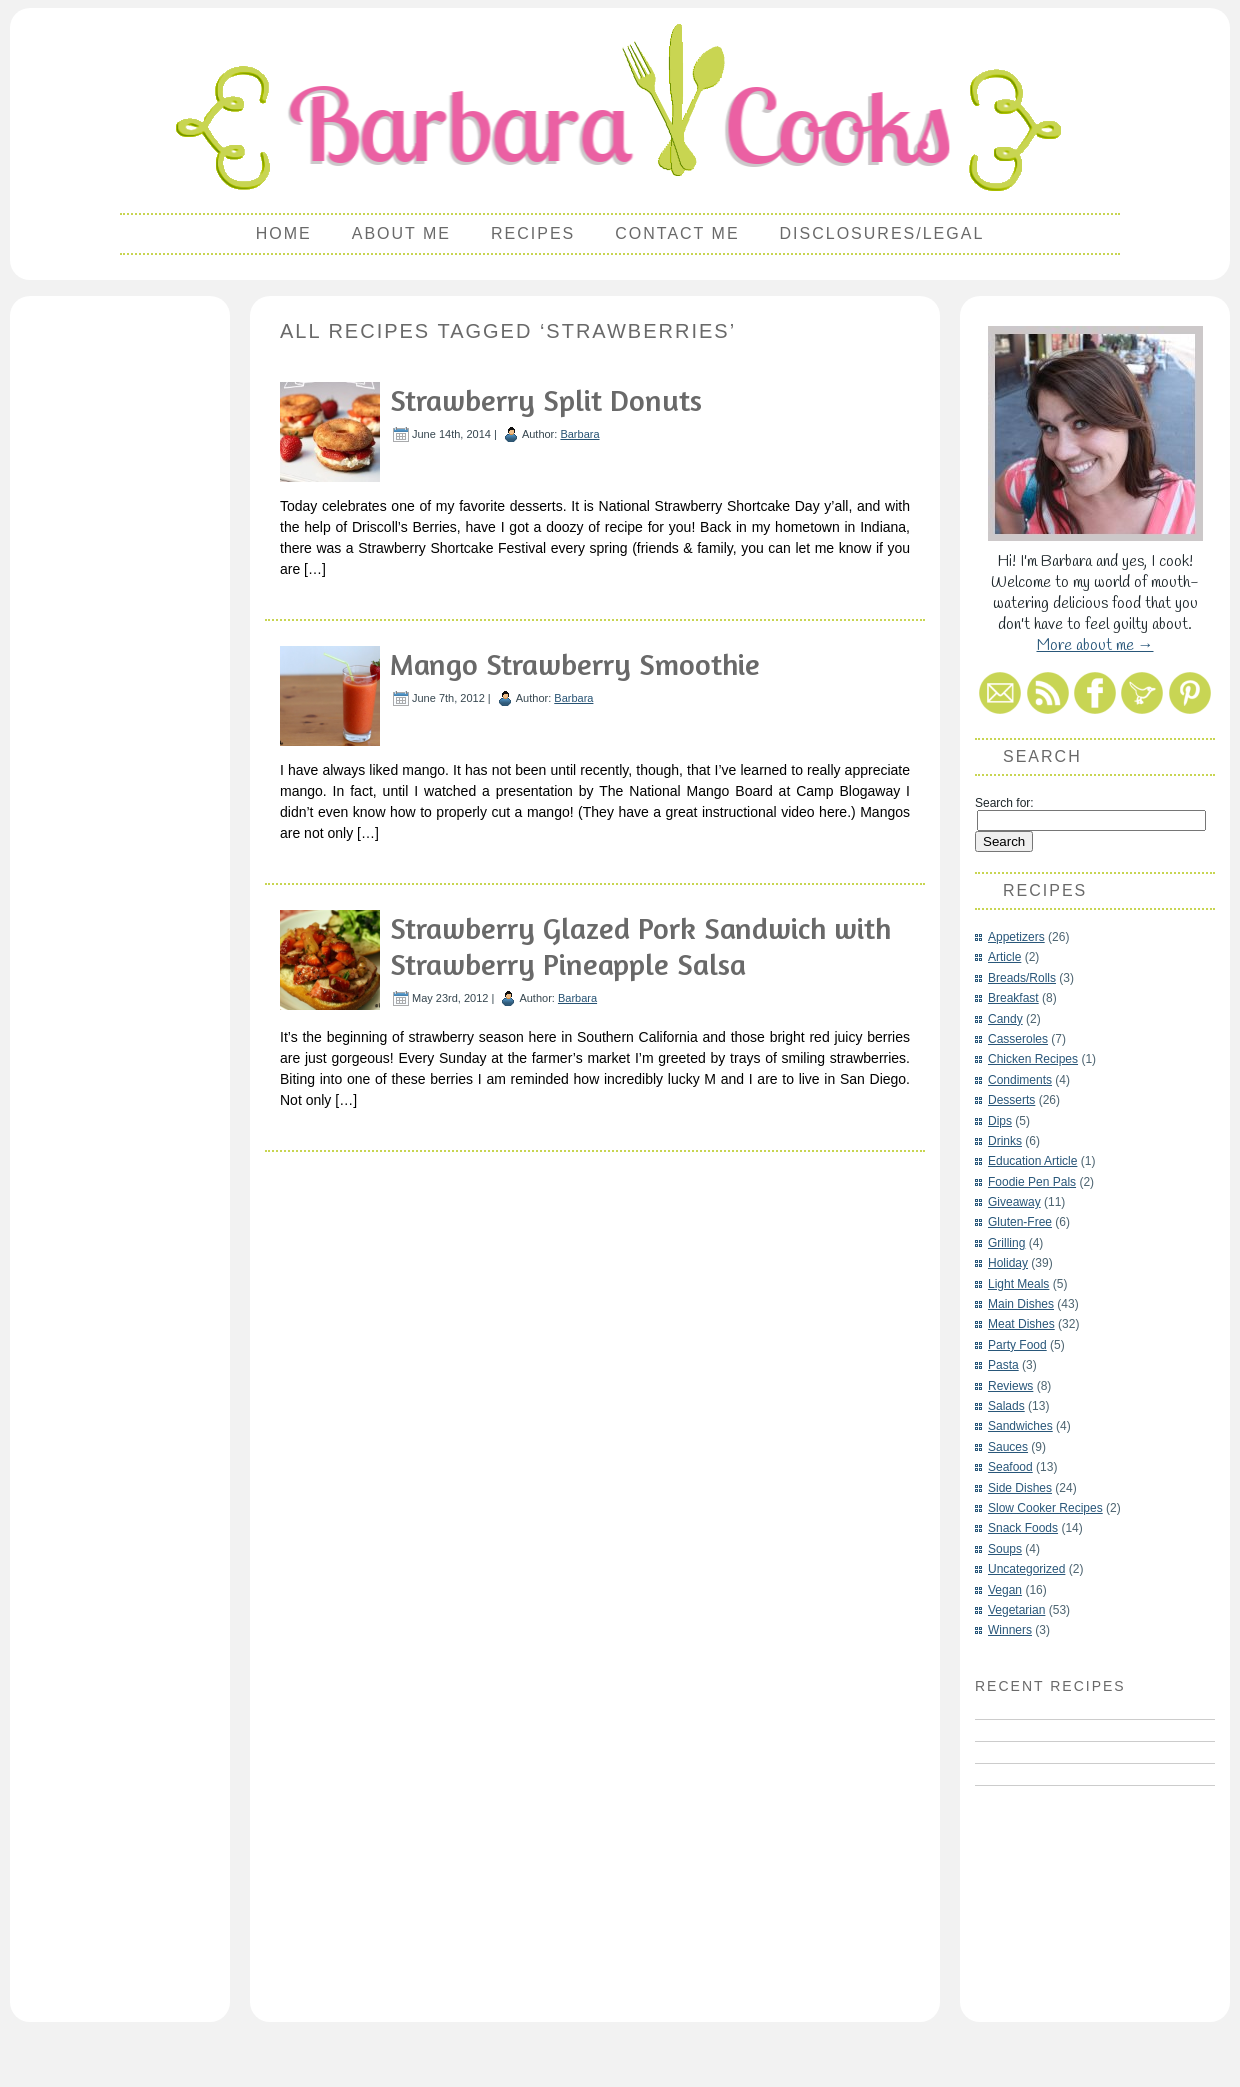  Describe the element at coordinates (1017, 1345) in the screenshot. I see `Party Food` at that location.